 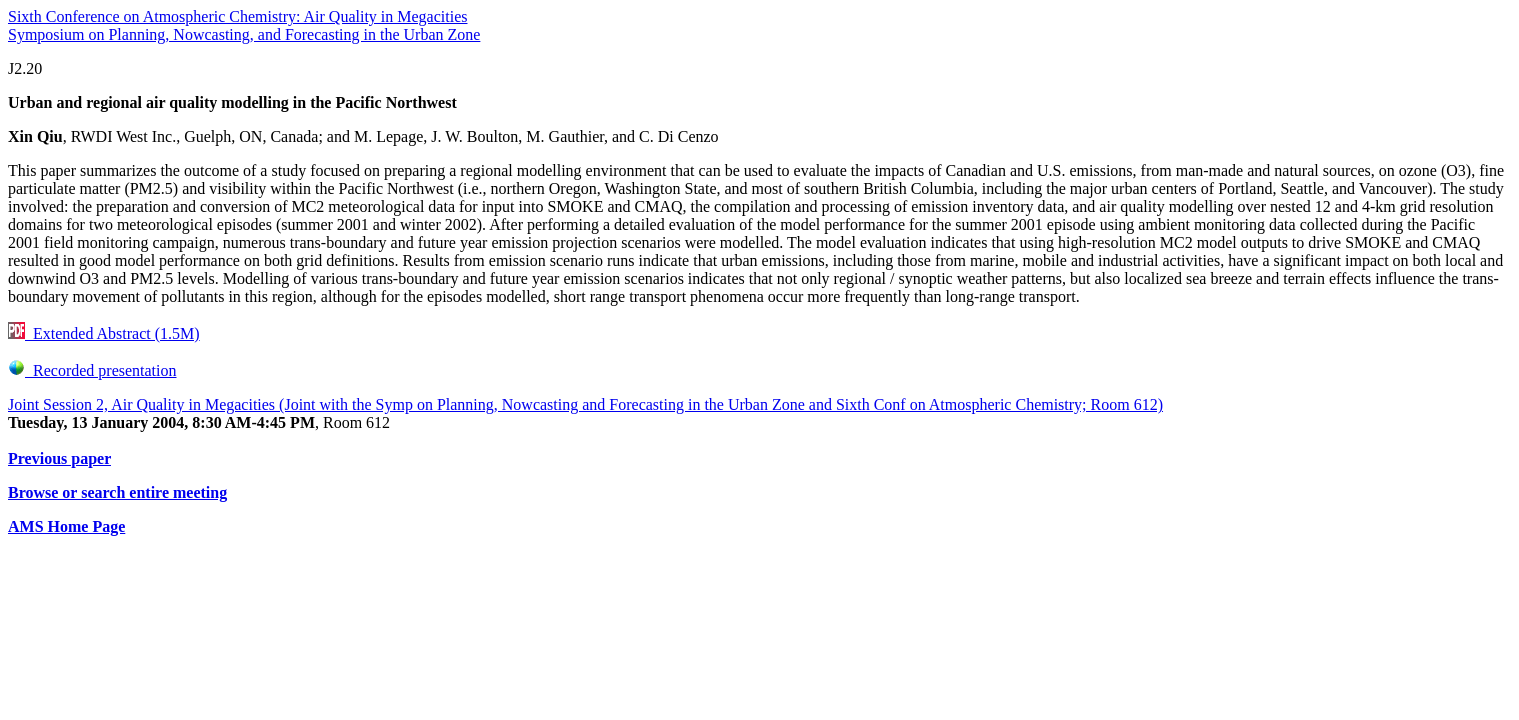 I want to click on Recorded presentation, so click(x=92, y=370).